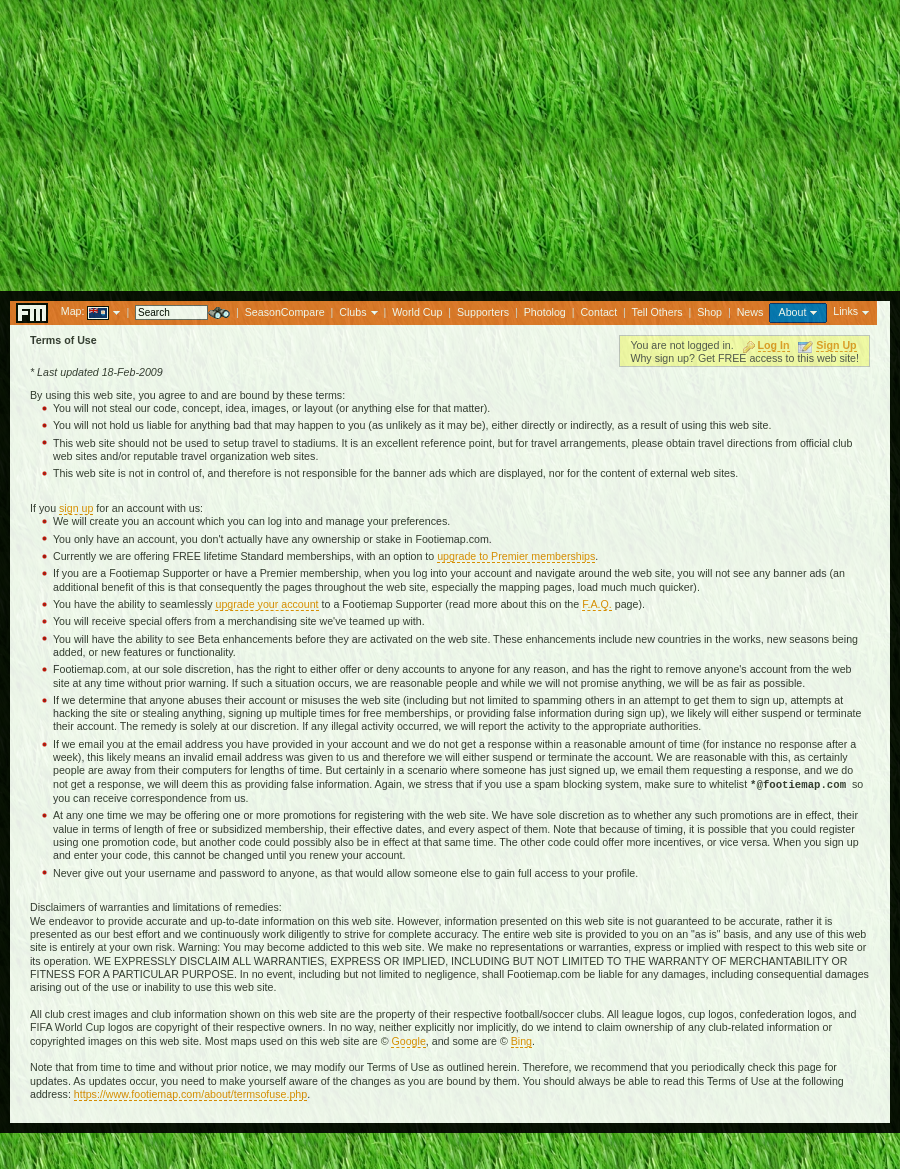 The width and height of the screenshot is (900, 1169). What do you see at coordinates (657, 312) in the screenshot?
I see `Tell Others` at bounding box center [657, 312].